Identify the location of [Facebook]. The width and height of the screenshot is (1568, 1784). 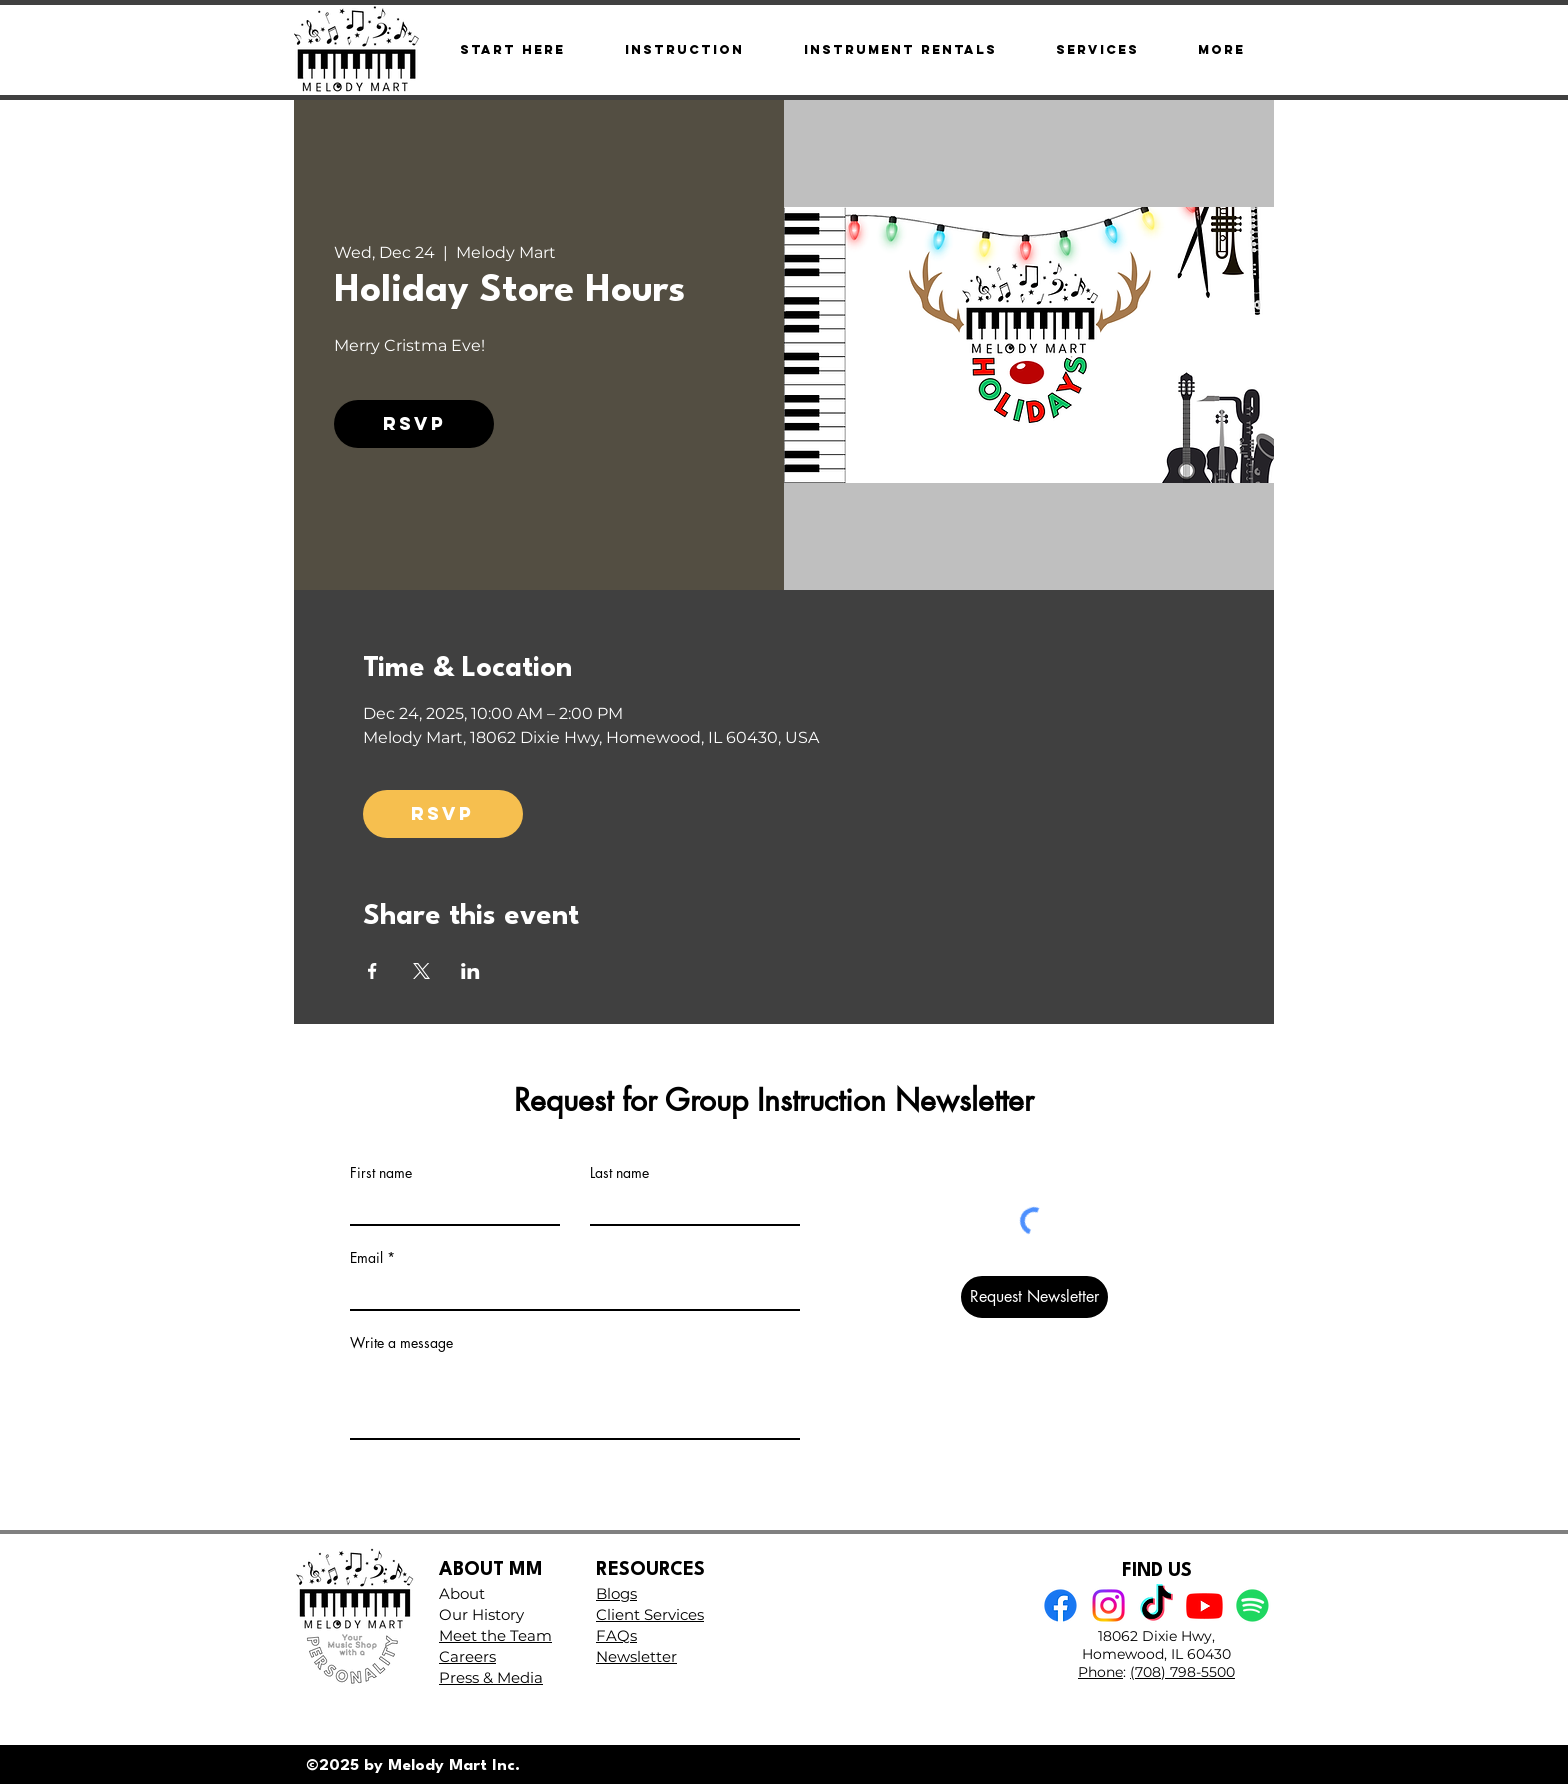
(1060, 1605).